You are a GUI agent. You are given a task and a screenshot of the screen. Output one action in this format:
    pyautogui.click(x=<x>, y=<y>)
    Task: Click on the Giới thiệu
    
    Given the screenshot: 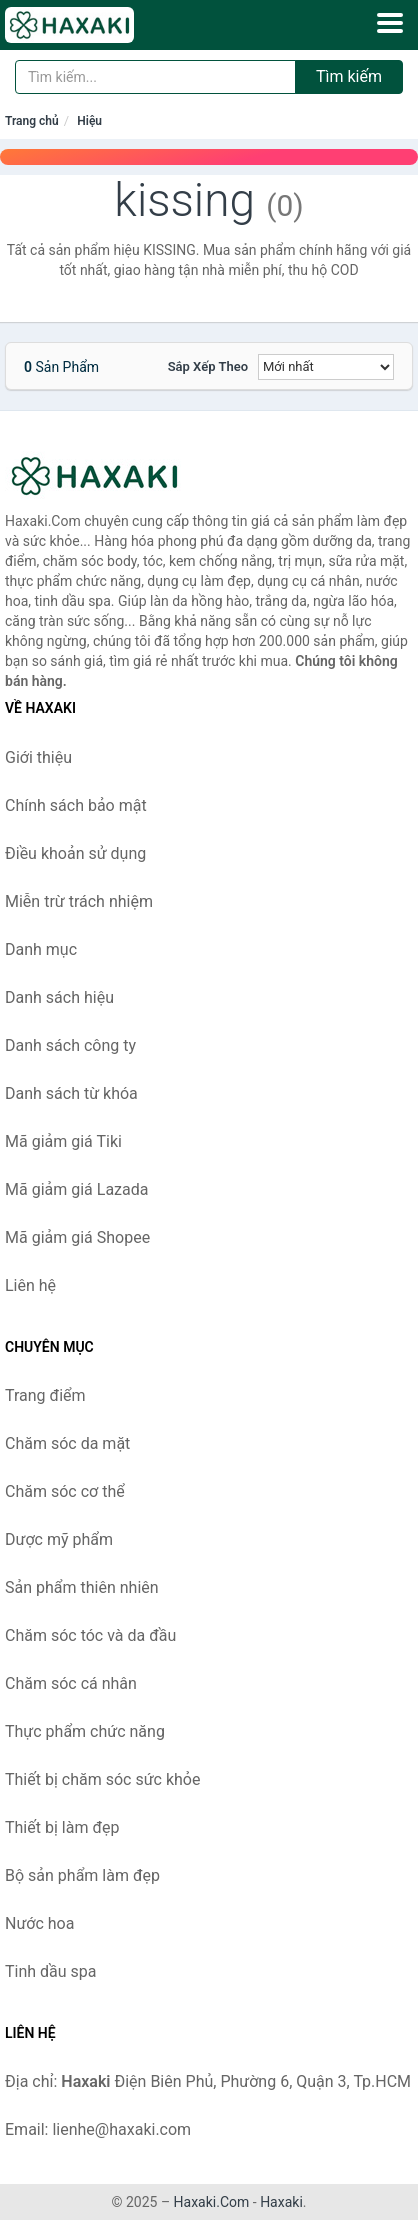 What is the action you would take?
    pyautogui.click(x=38, y=757)
    